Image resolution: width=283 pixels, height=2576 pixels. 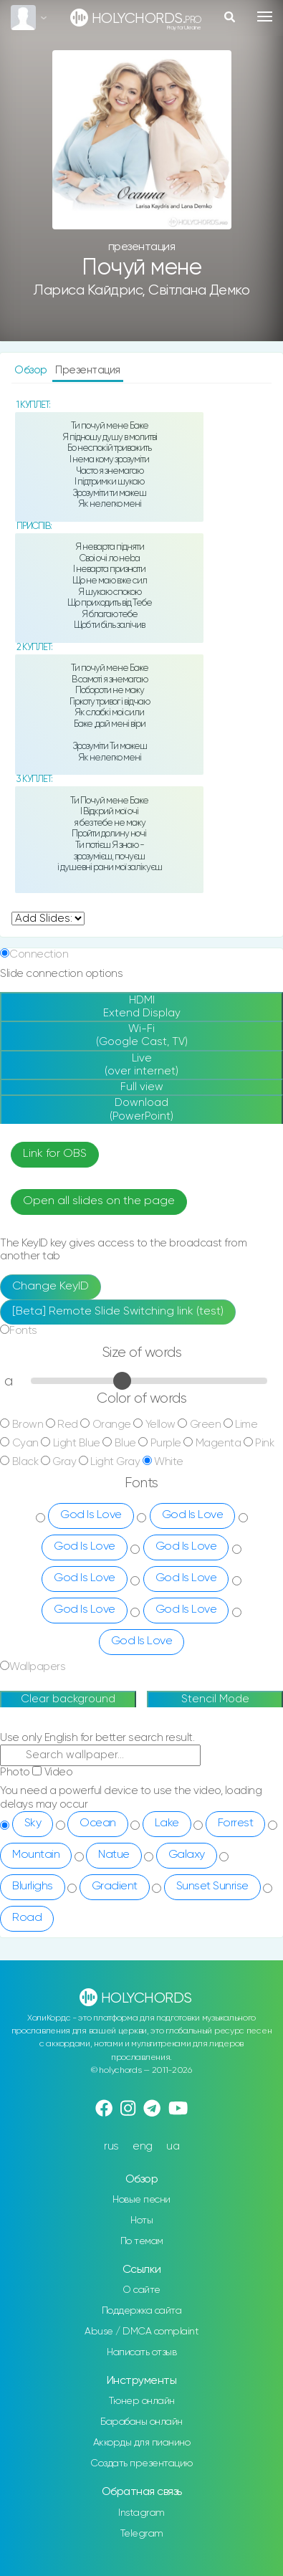 I want to click on Ocean, so click(x=98, y=1823).